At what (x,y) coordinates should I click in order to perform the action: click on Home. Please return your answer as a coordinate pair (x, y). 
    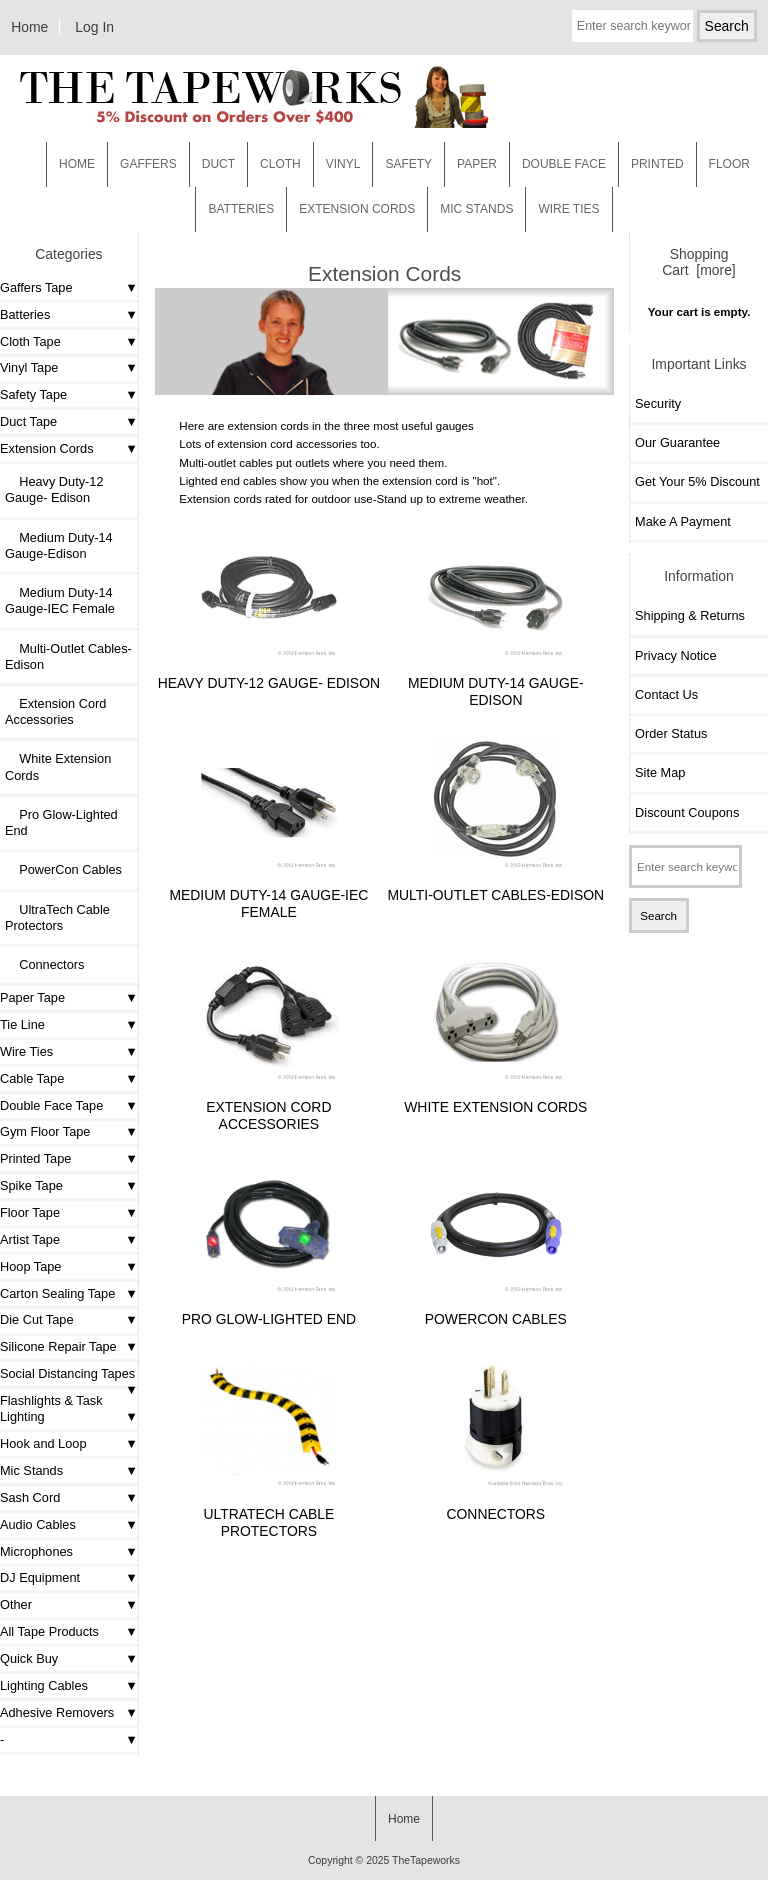
    Looking at the image, I should click on (29, 27).